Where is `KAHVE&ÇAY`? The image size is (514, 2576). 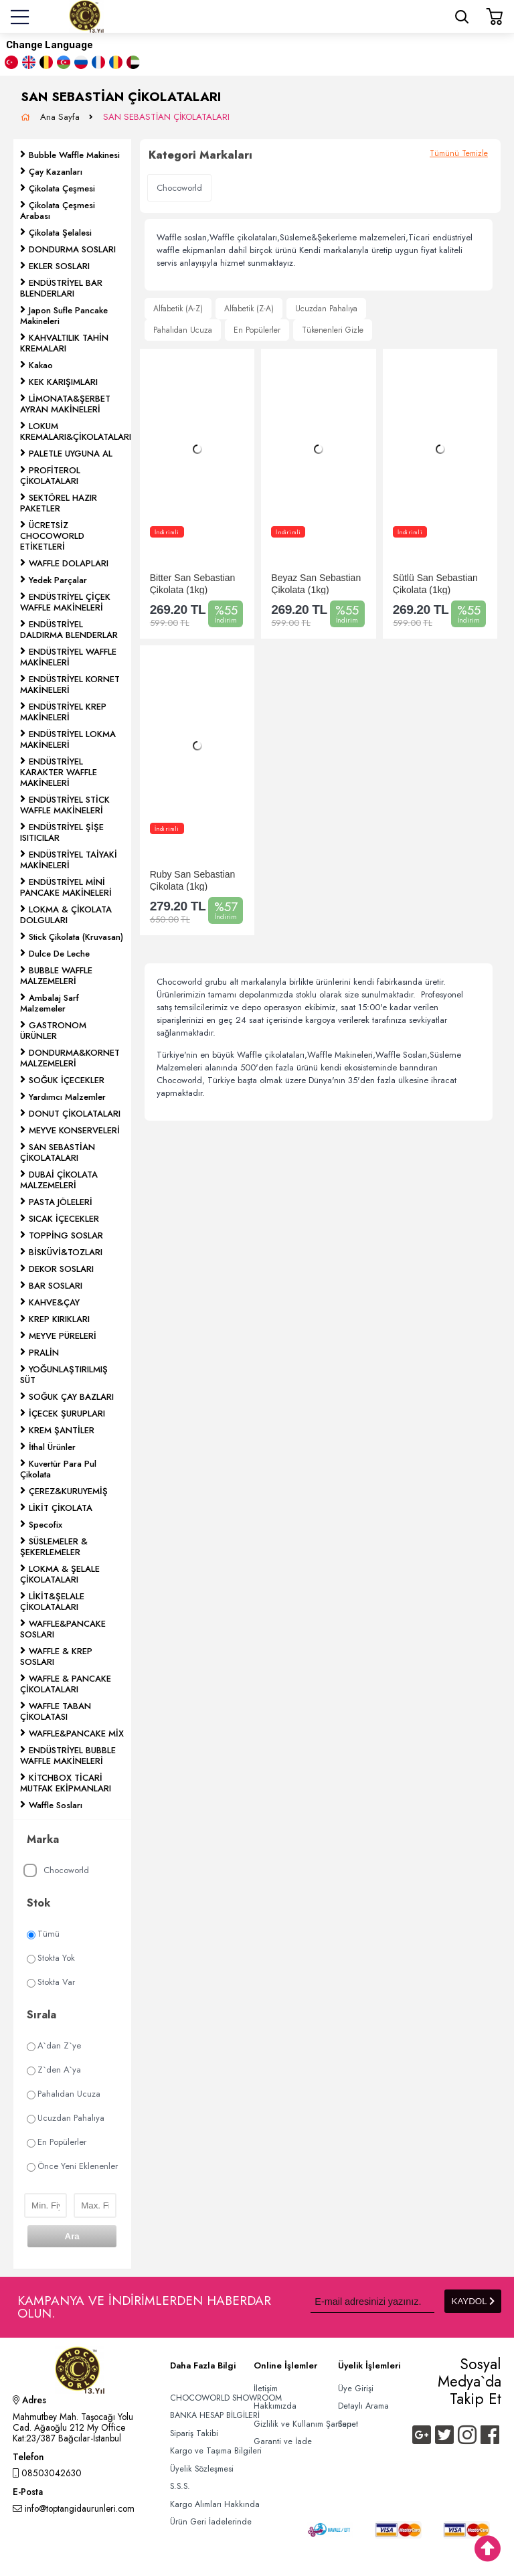
KAHVE&ÇAY is located at coordinates (54, 1302).